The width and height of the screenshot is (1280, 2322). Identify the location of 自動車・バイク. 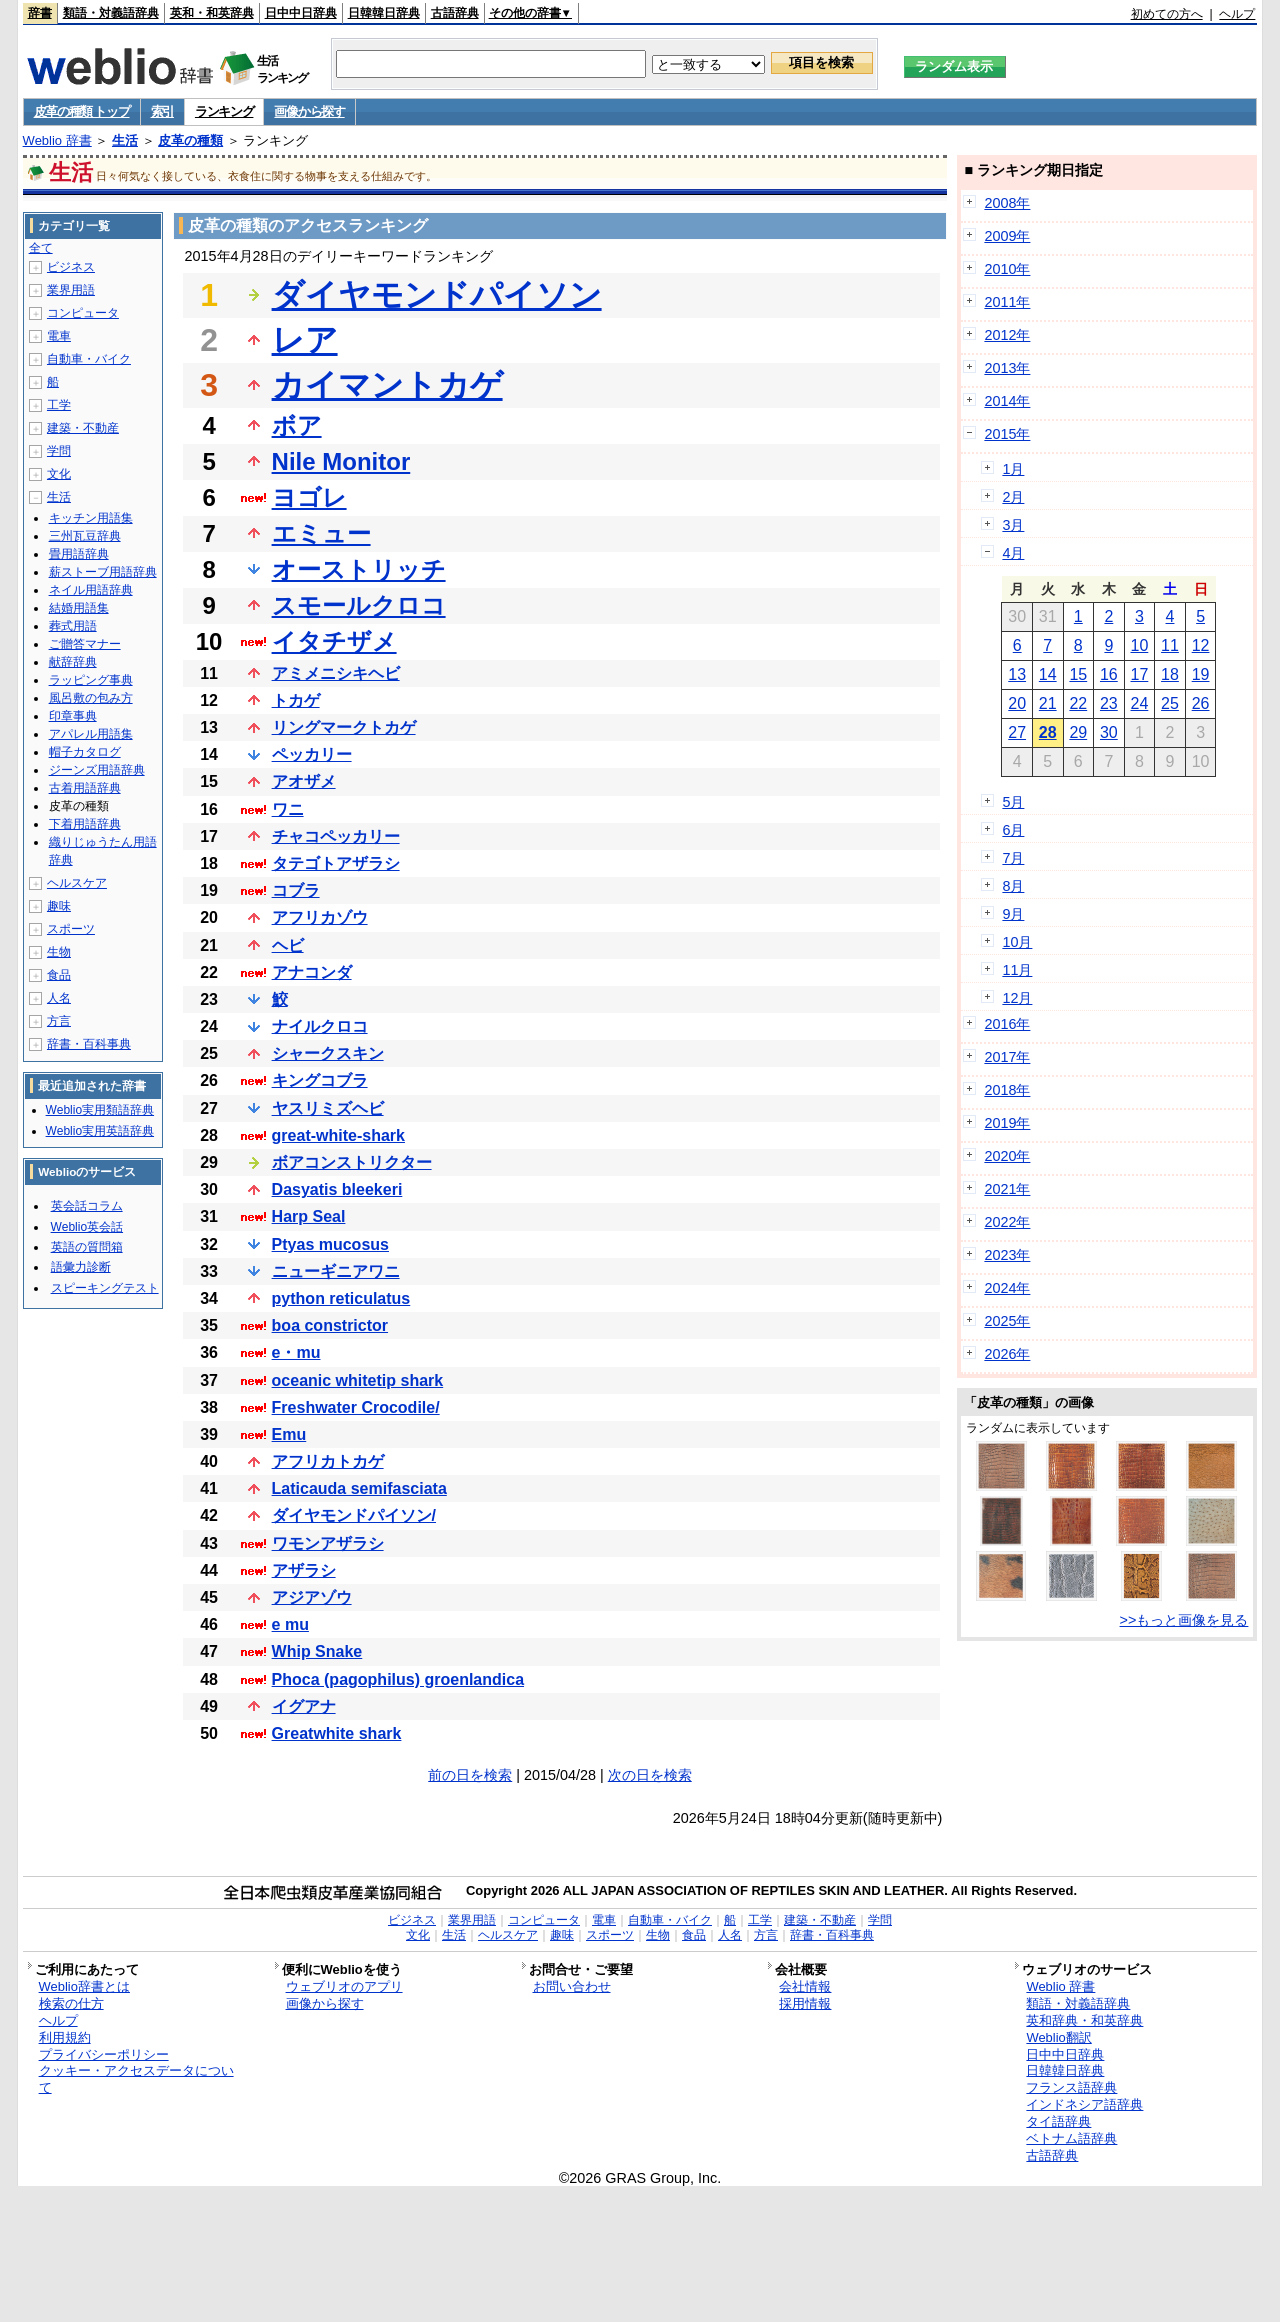
(89, 359).